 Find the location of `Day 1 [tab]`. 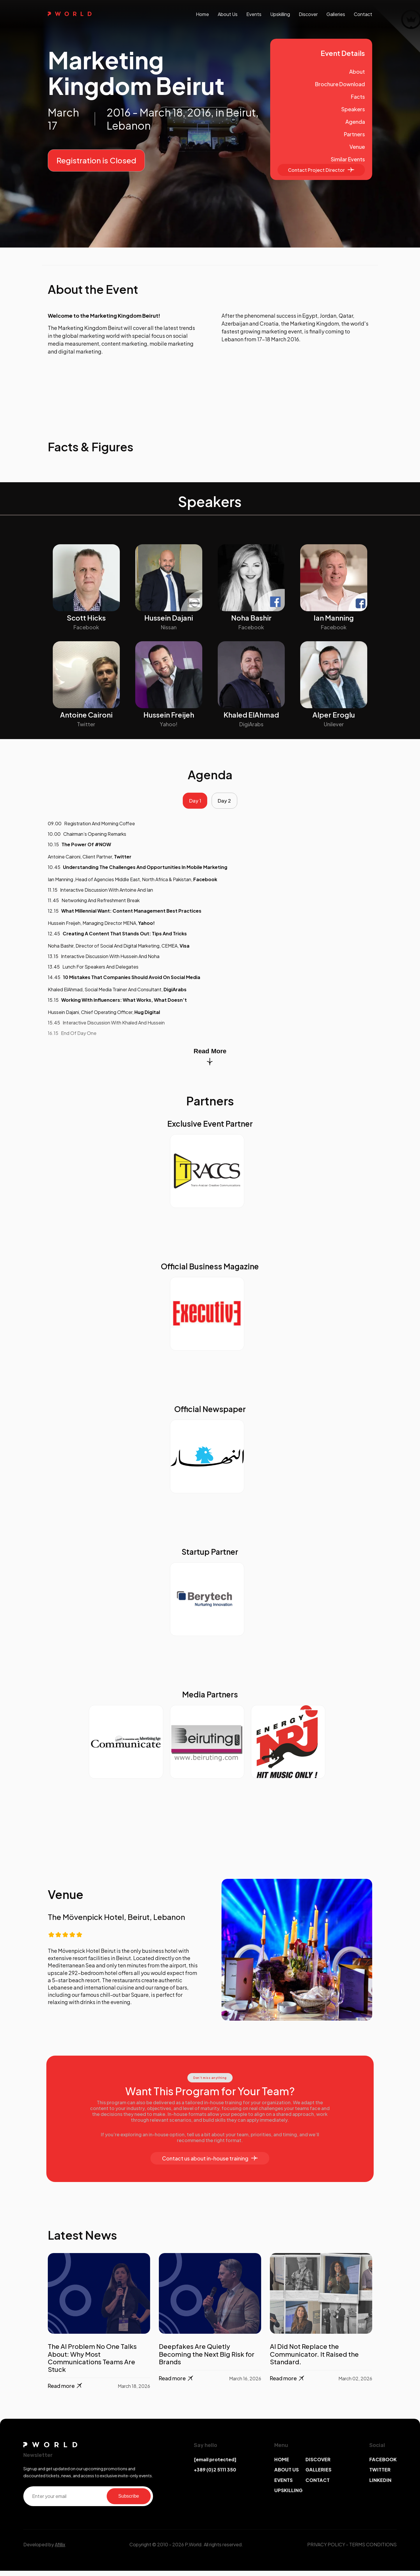

Day 1 [tab] is located at coordinates (192, 803).